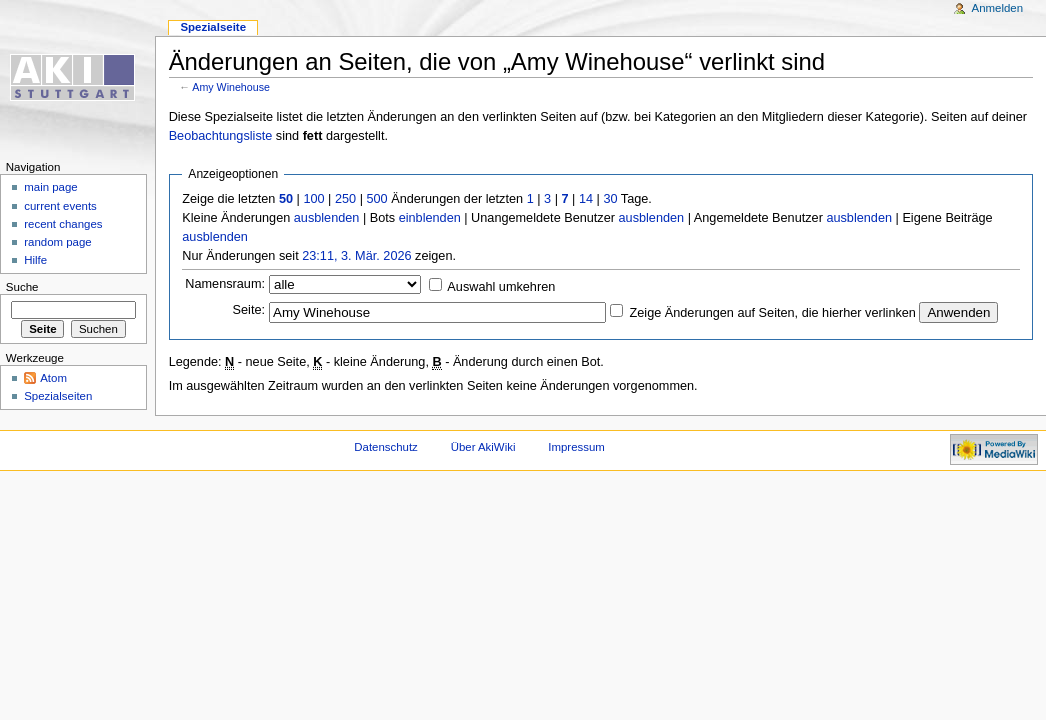 Image resolution: width=1046 pixels, height=720 pixels. I want to click on random page, so click(58, 242).